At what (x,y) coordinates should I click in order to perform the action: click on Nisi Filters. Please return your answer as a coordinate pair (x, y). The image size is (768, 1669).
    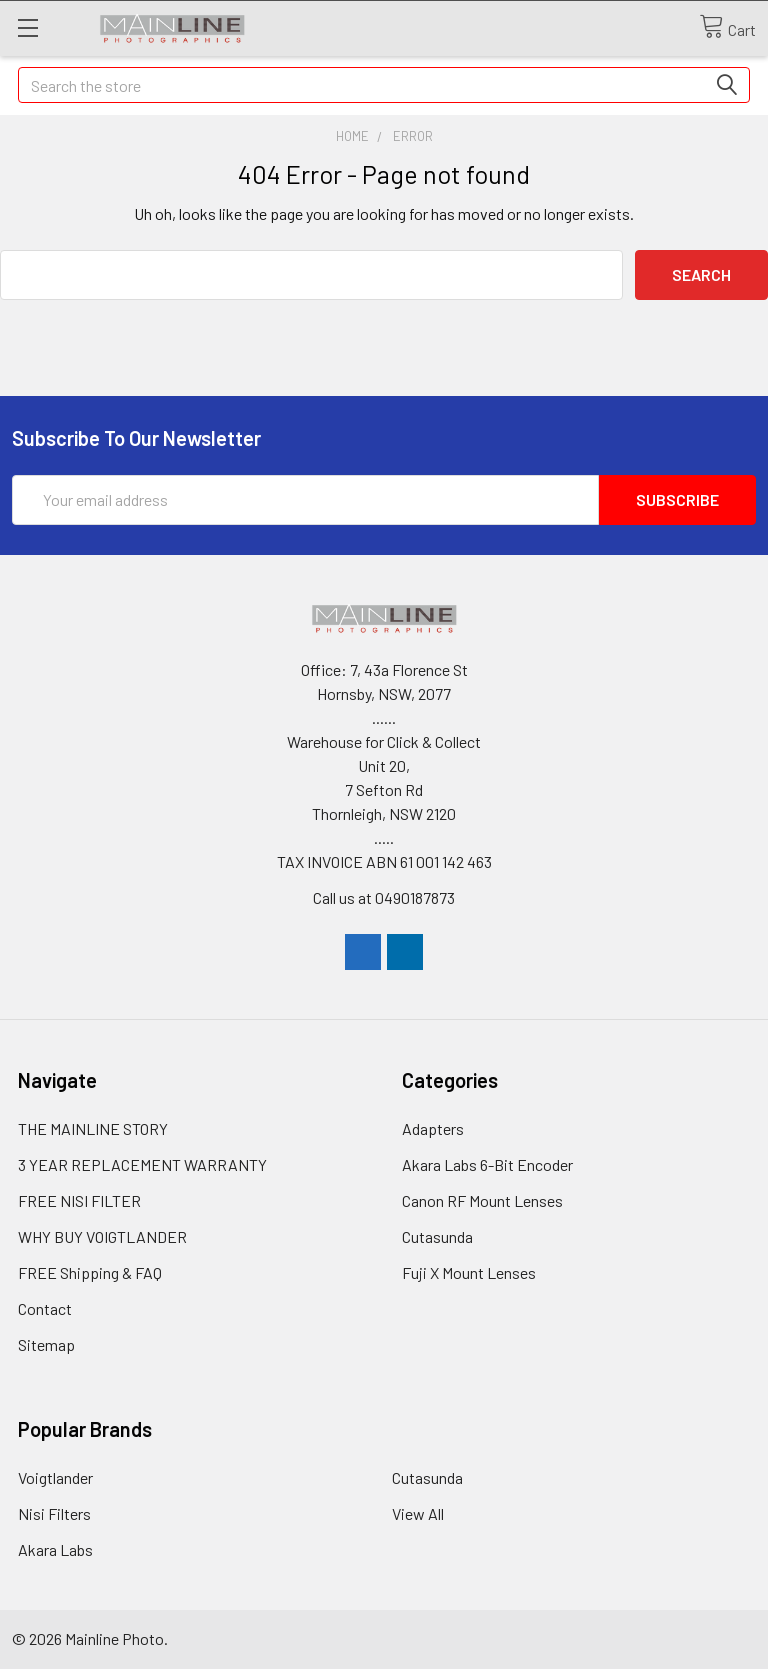
    Looking at the image, I should click on (54, 1513).